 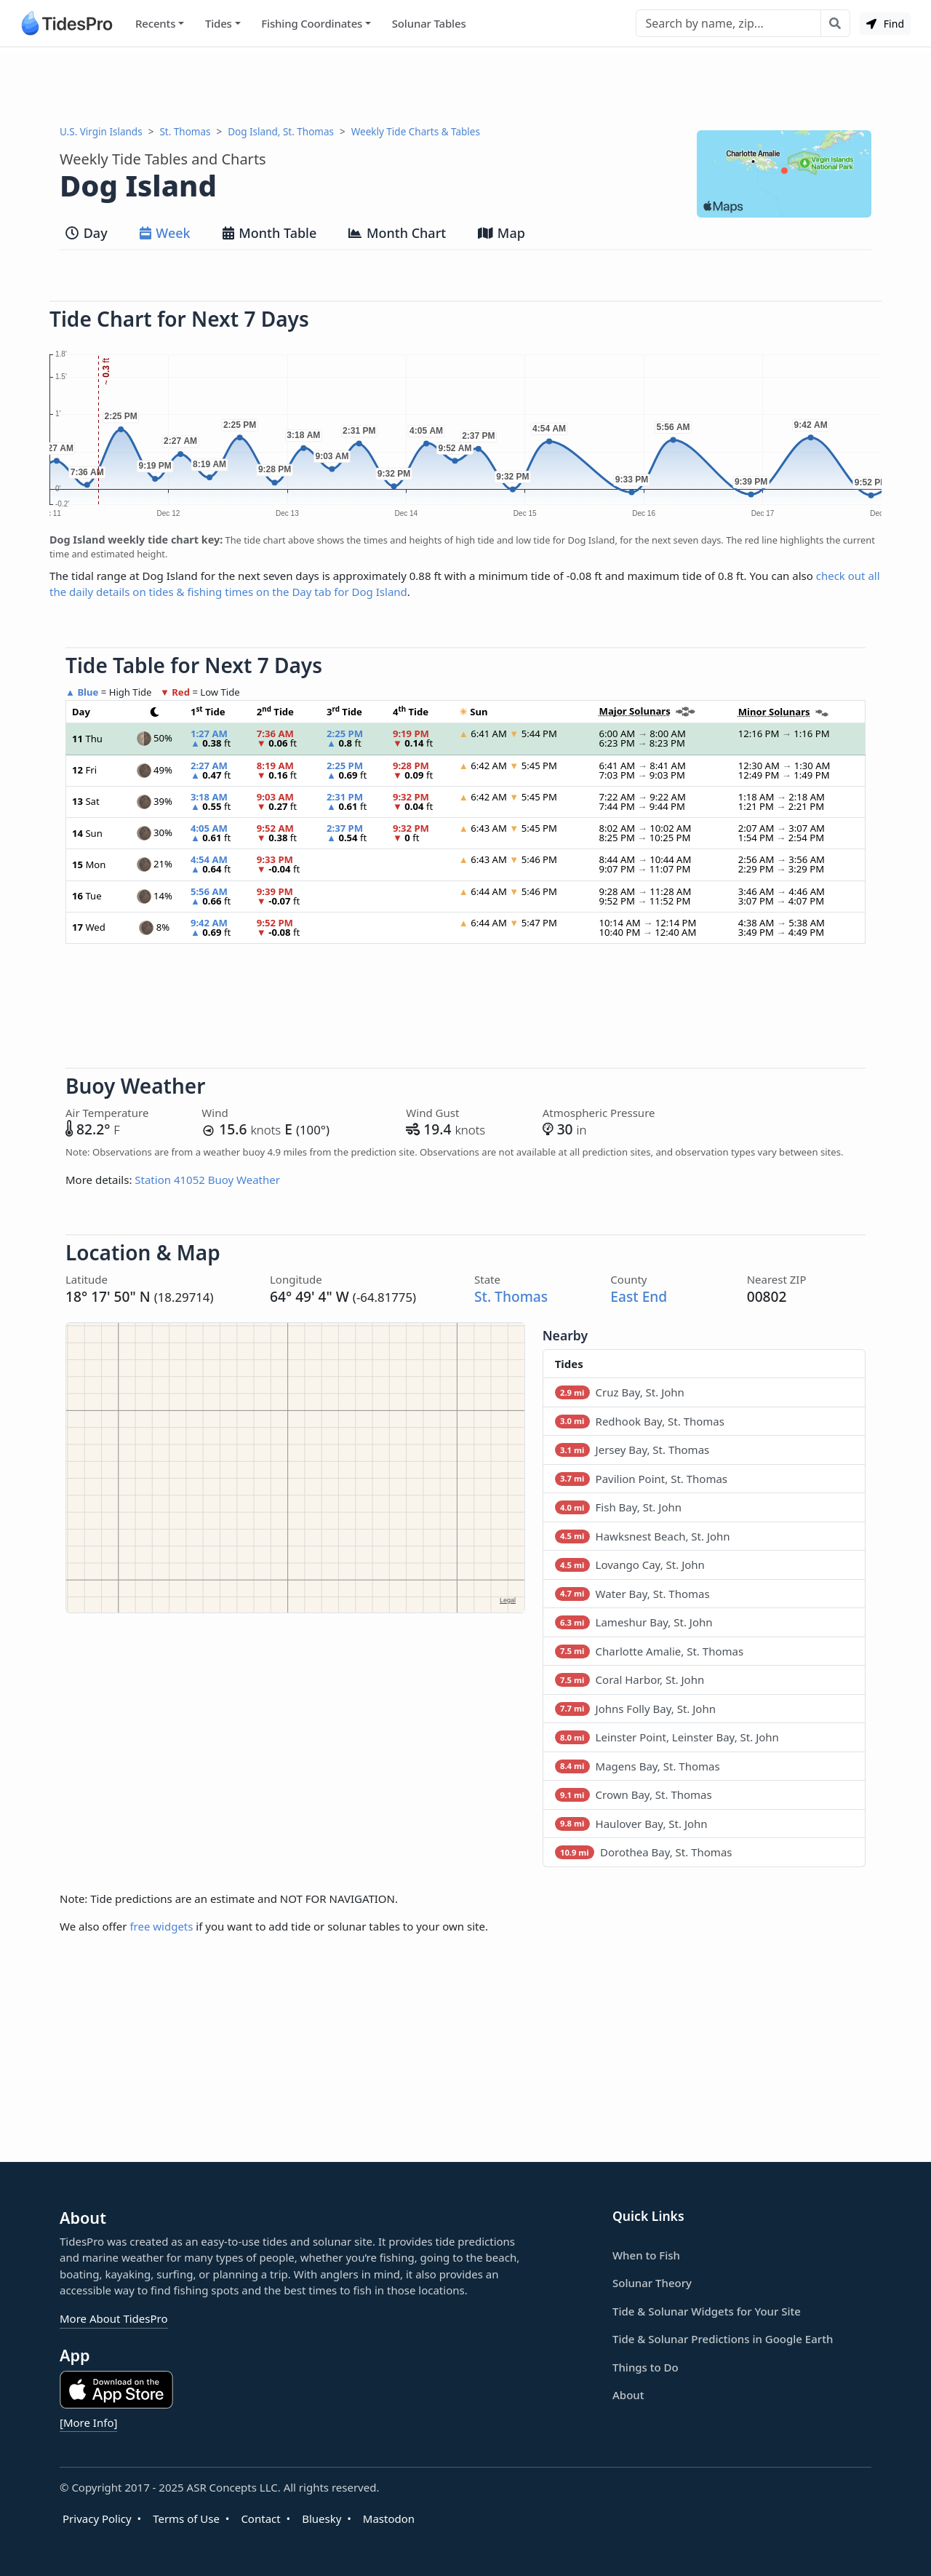 I want to click on Jersey Bay, St. Thomas, so click(x=632, y=1449).